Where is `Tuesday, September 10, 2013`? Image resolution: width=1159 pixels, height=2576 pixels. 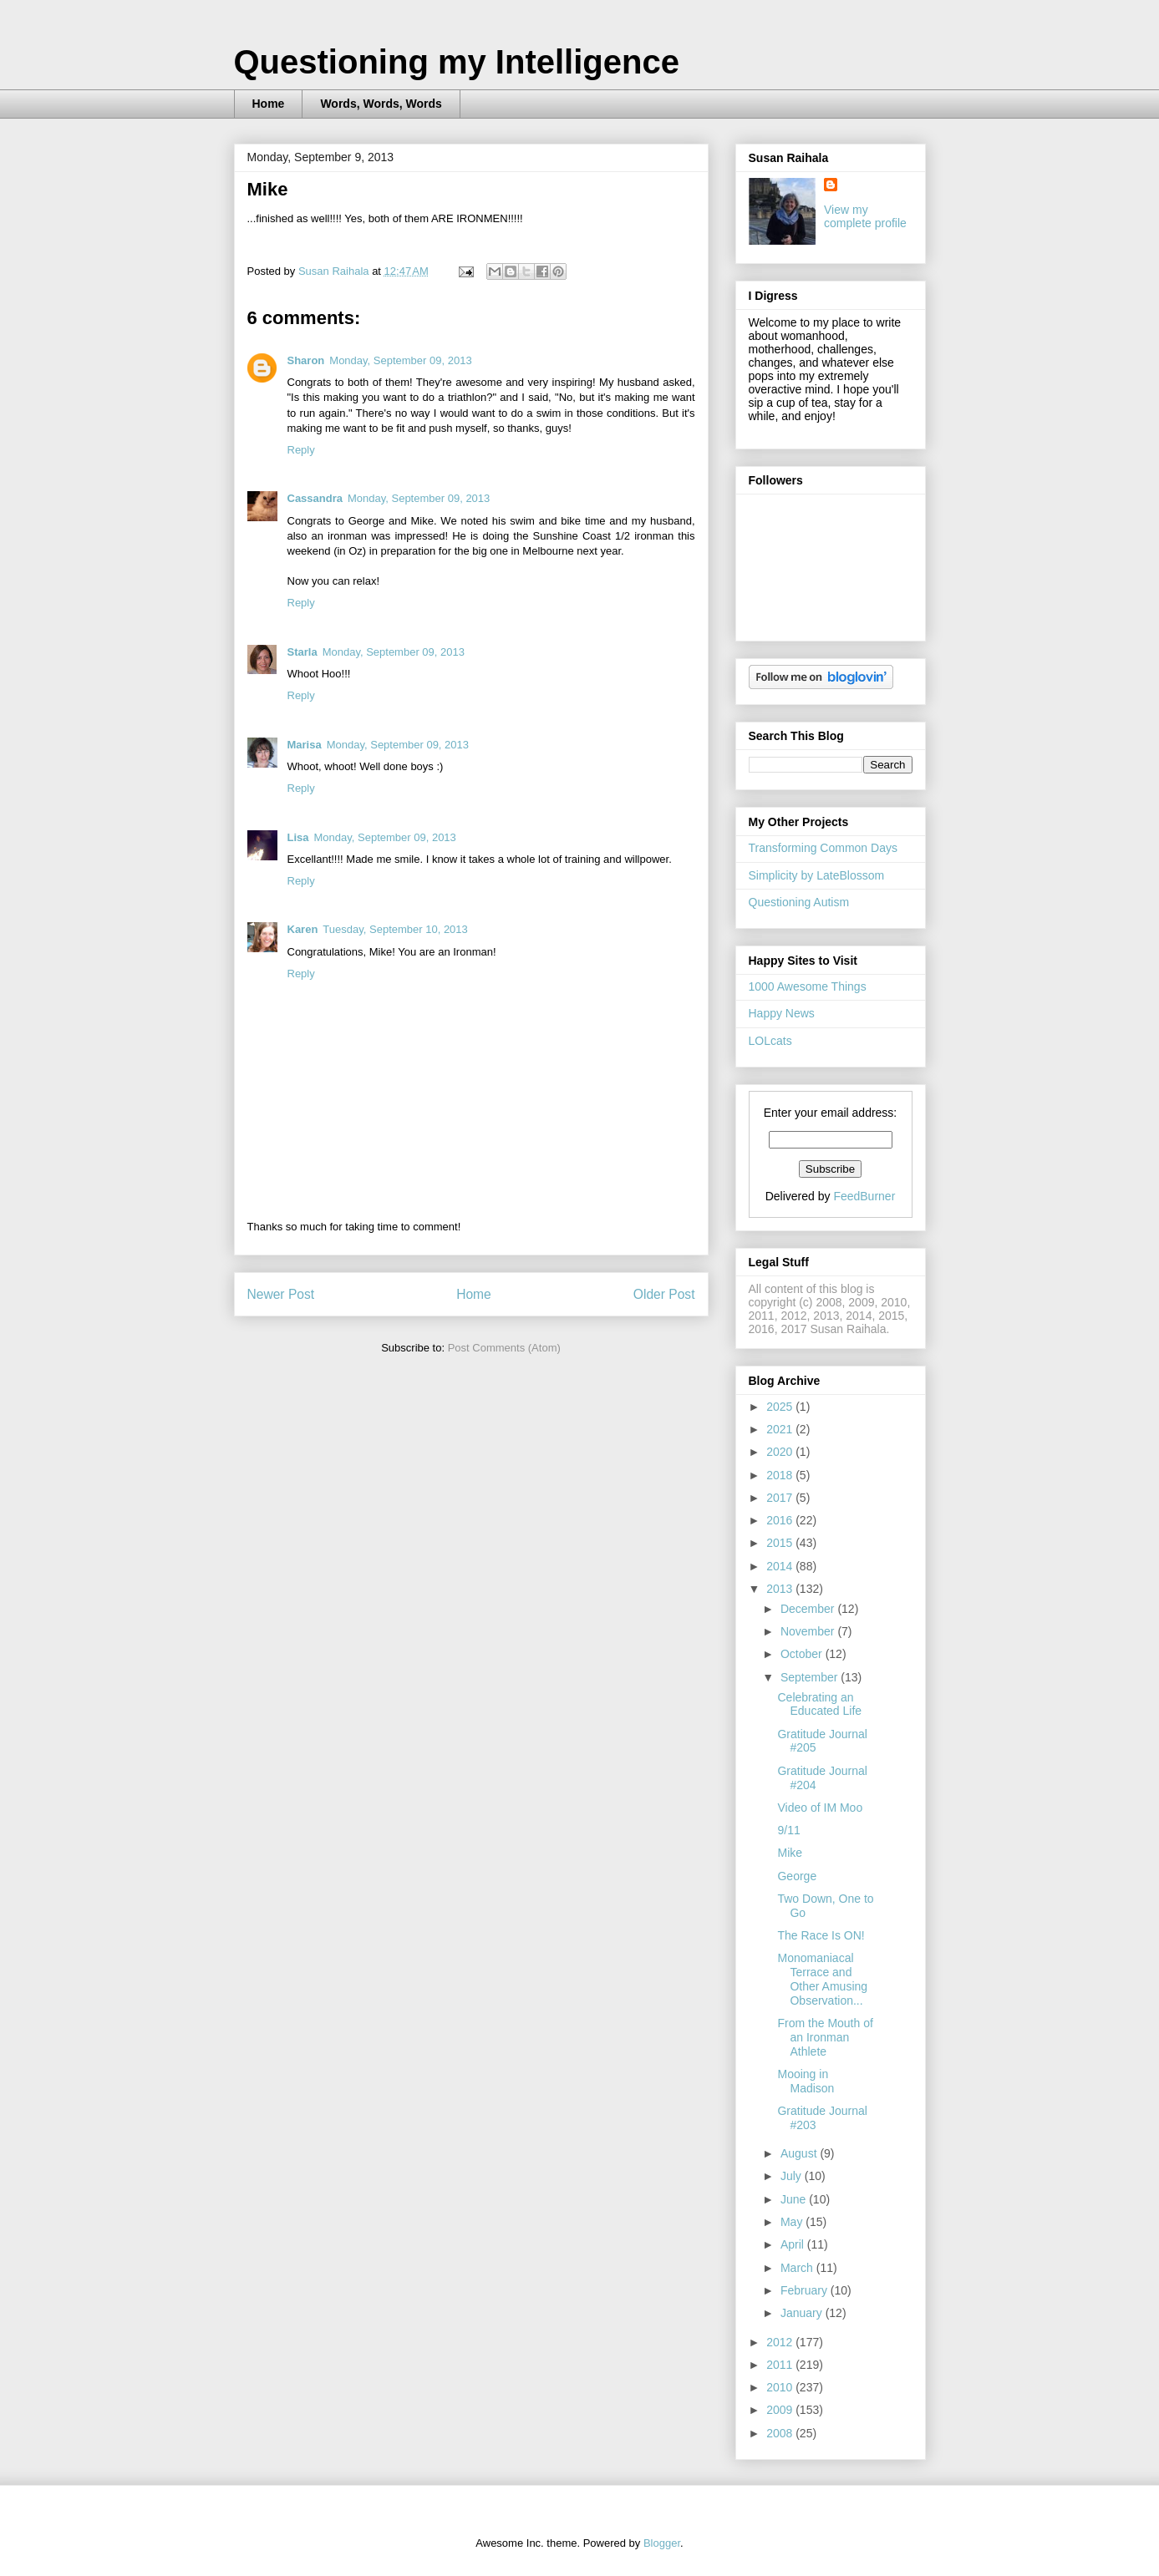
Tuesday, September 10, 2013 is located at coordinates (395, 929).